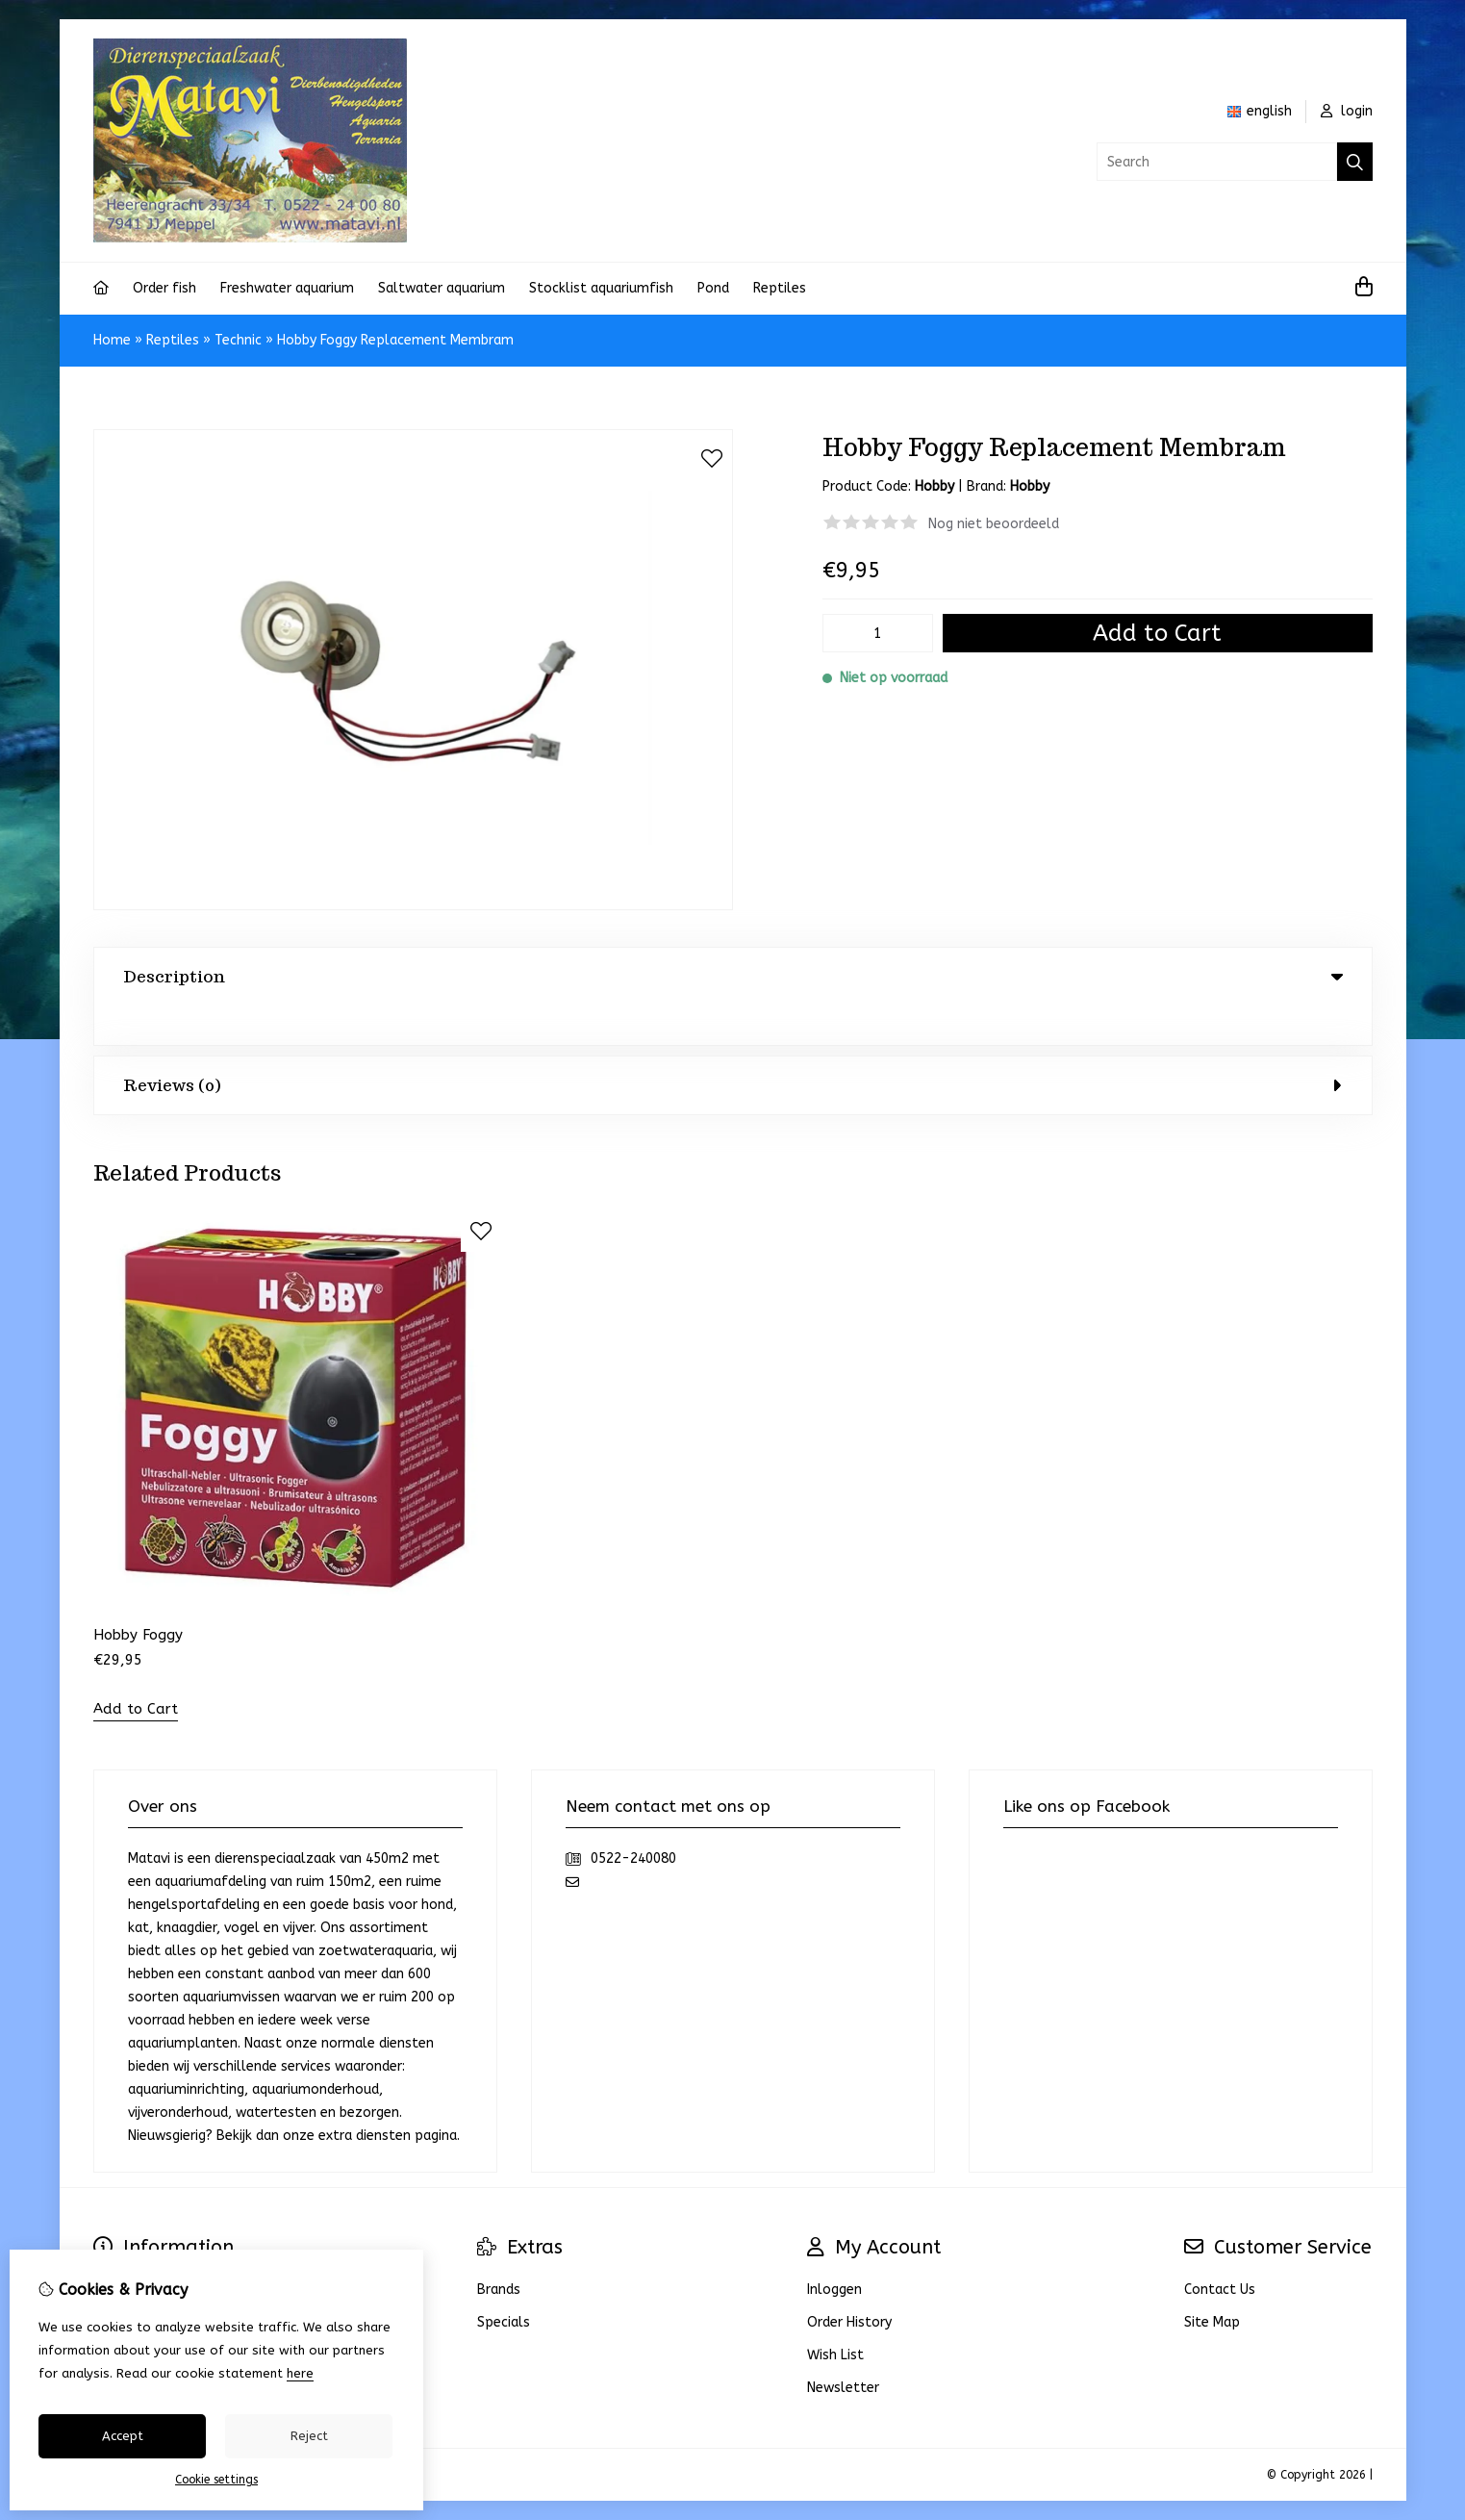  Describe the element at coordinates (843, 2349) in the screenshot. I see `Newsletter` at that location.